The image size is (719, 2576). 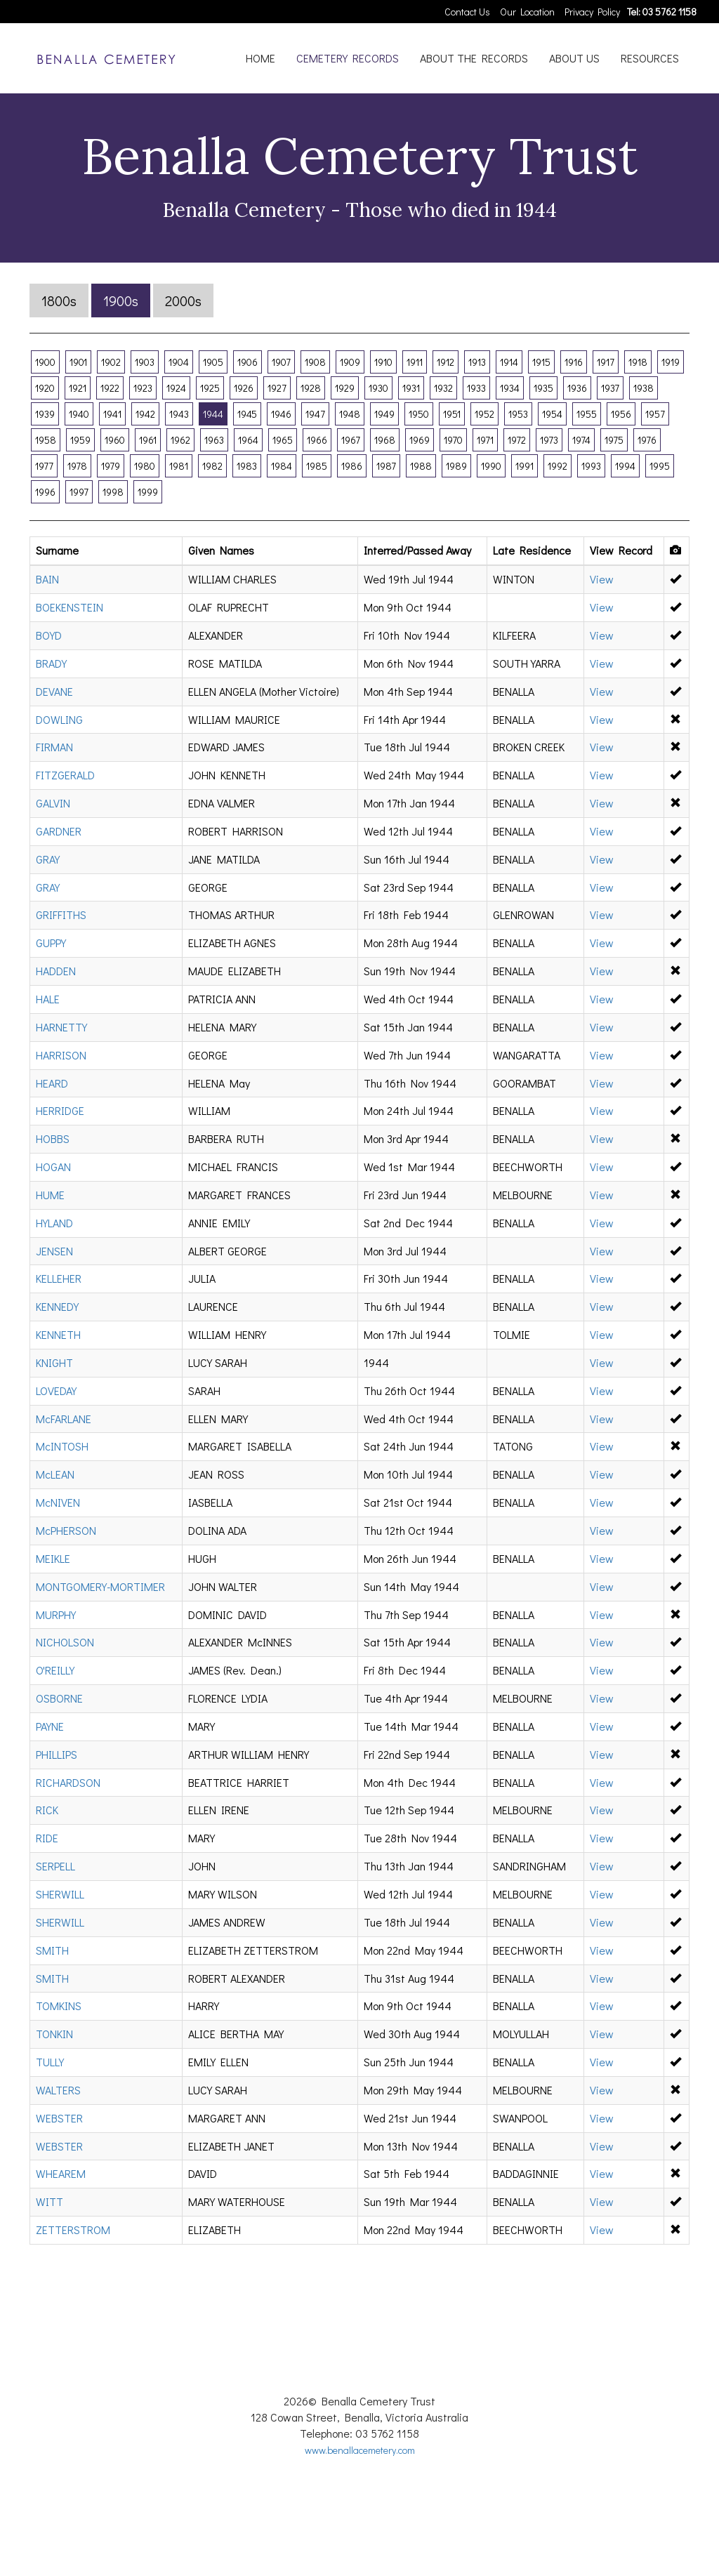 I want to click on 1995, so click(x=659, y=466).